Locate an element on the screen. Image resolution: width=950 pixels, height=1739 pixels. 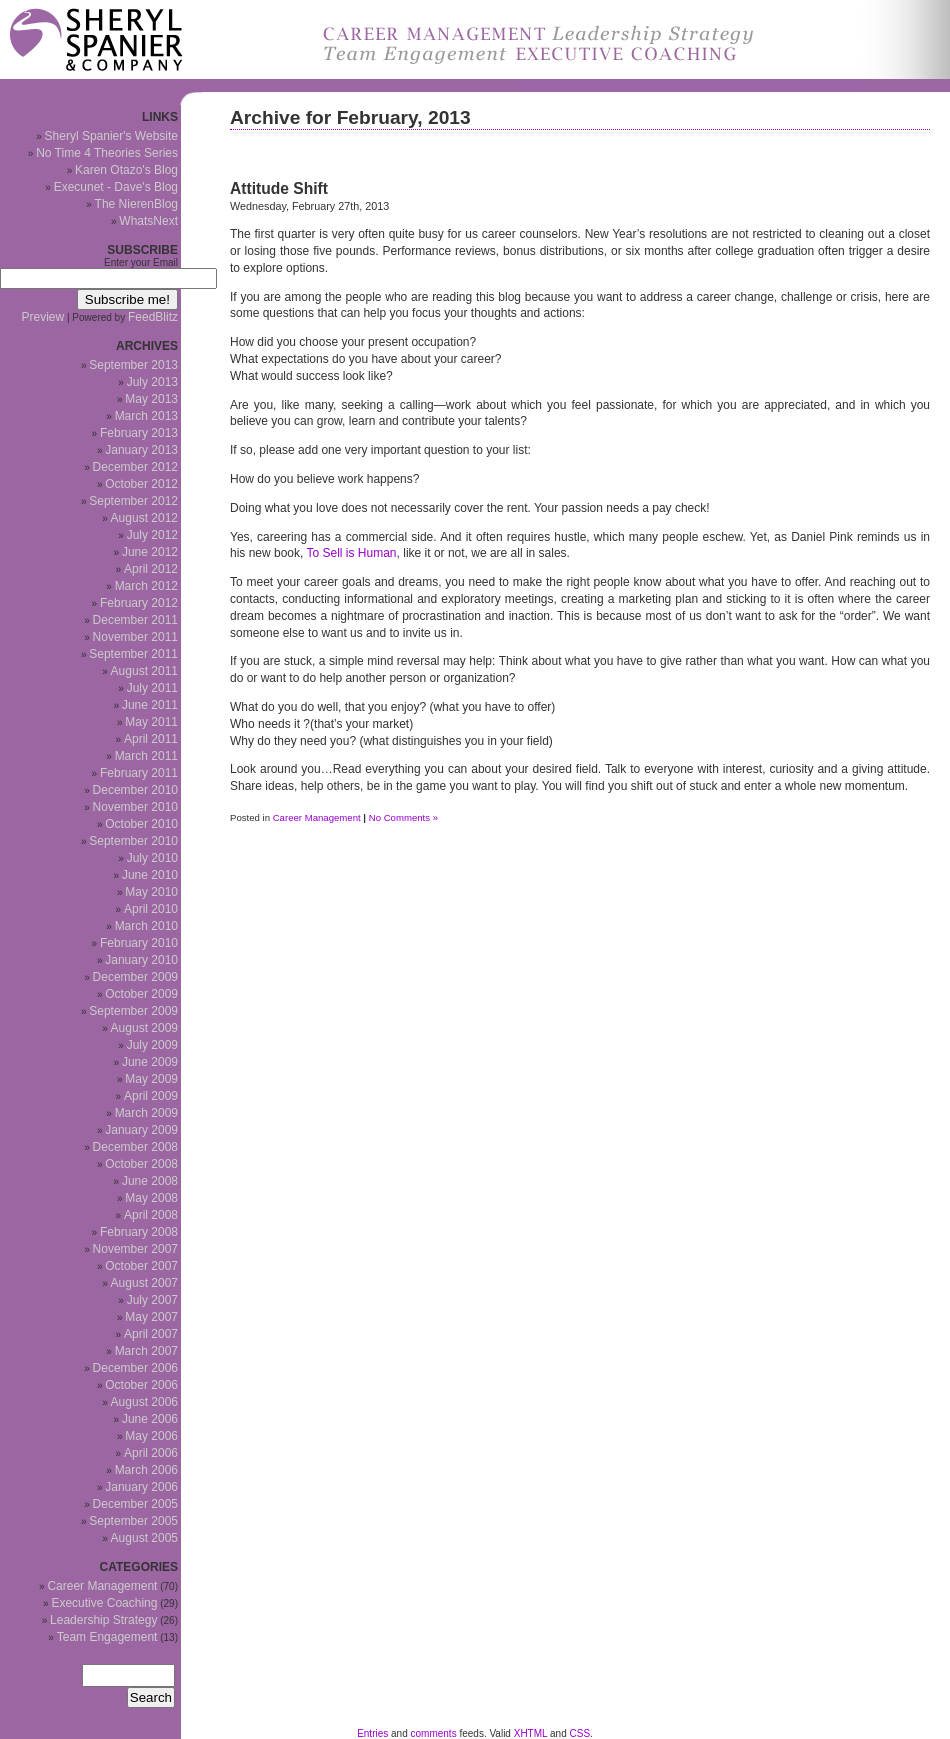
April 2011 is located at coordinates (151, 739).